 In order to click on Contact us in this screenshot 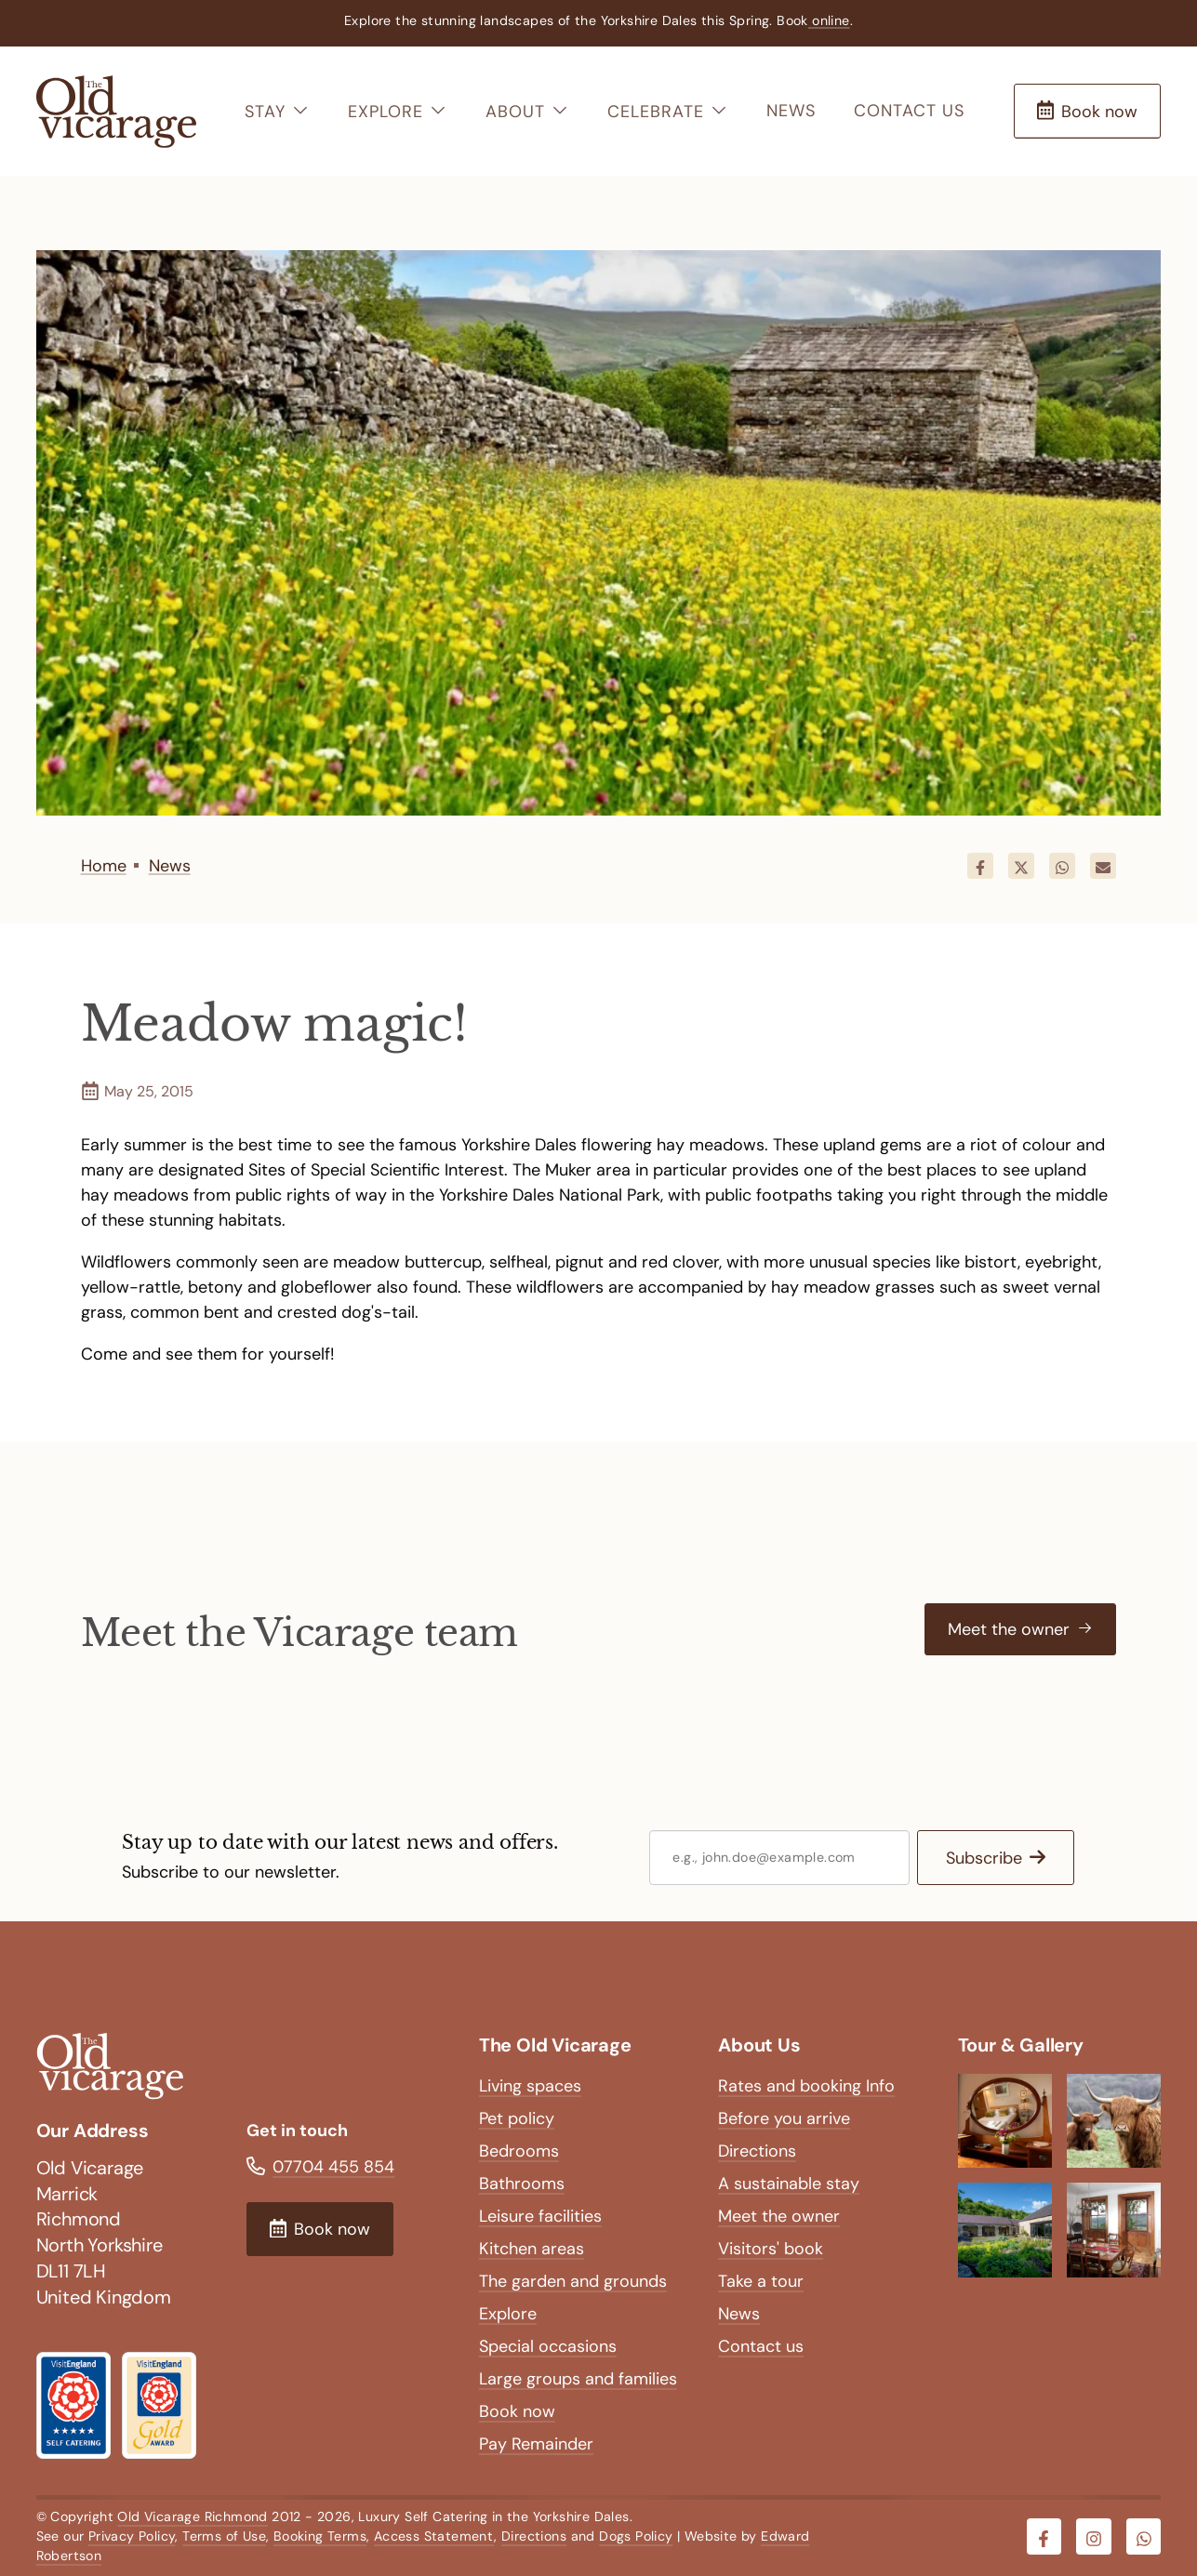, I will do `click(909, 111)`.